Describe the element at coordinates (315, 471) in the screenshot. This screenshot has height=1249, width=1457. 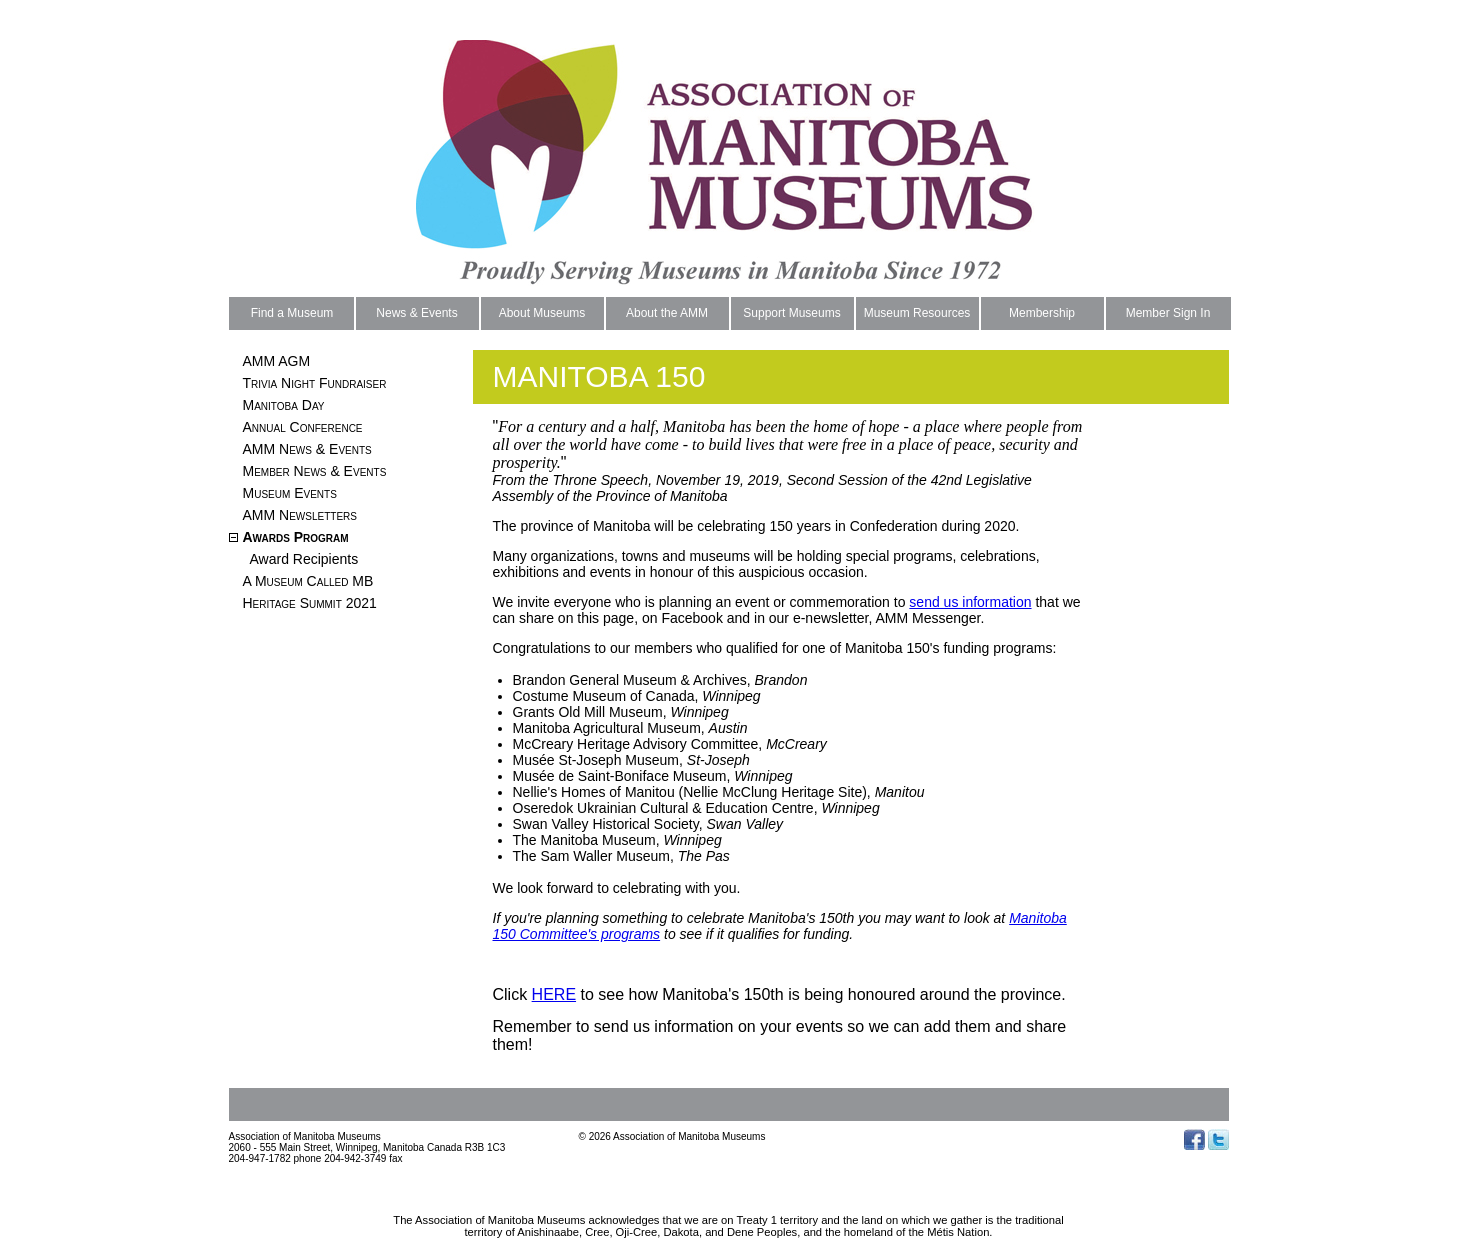
I see `Member News & Events` at that location.